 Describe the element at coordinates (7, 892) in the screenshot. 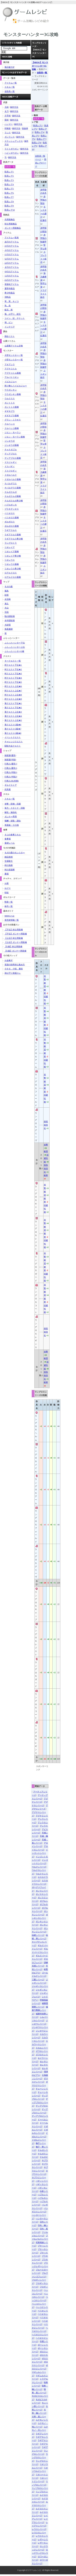

I see `特技` at that location.